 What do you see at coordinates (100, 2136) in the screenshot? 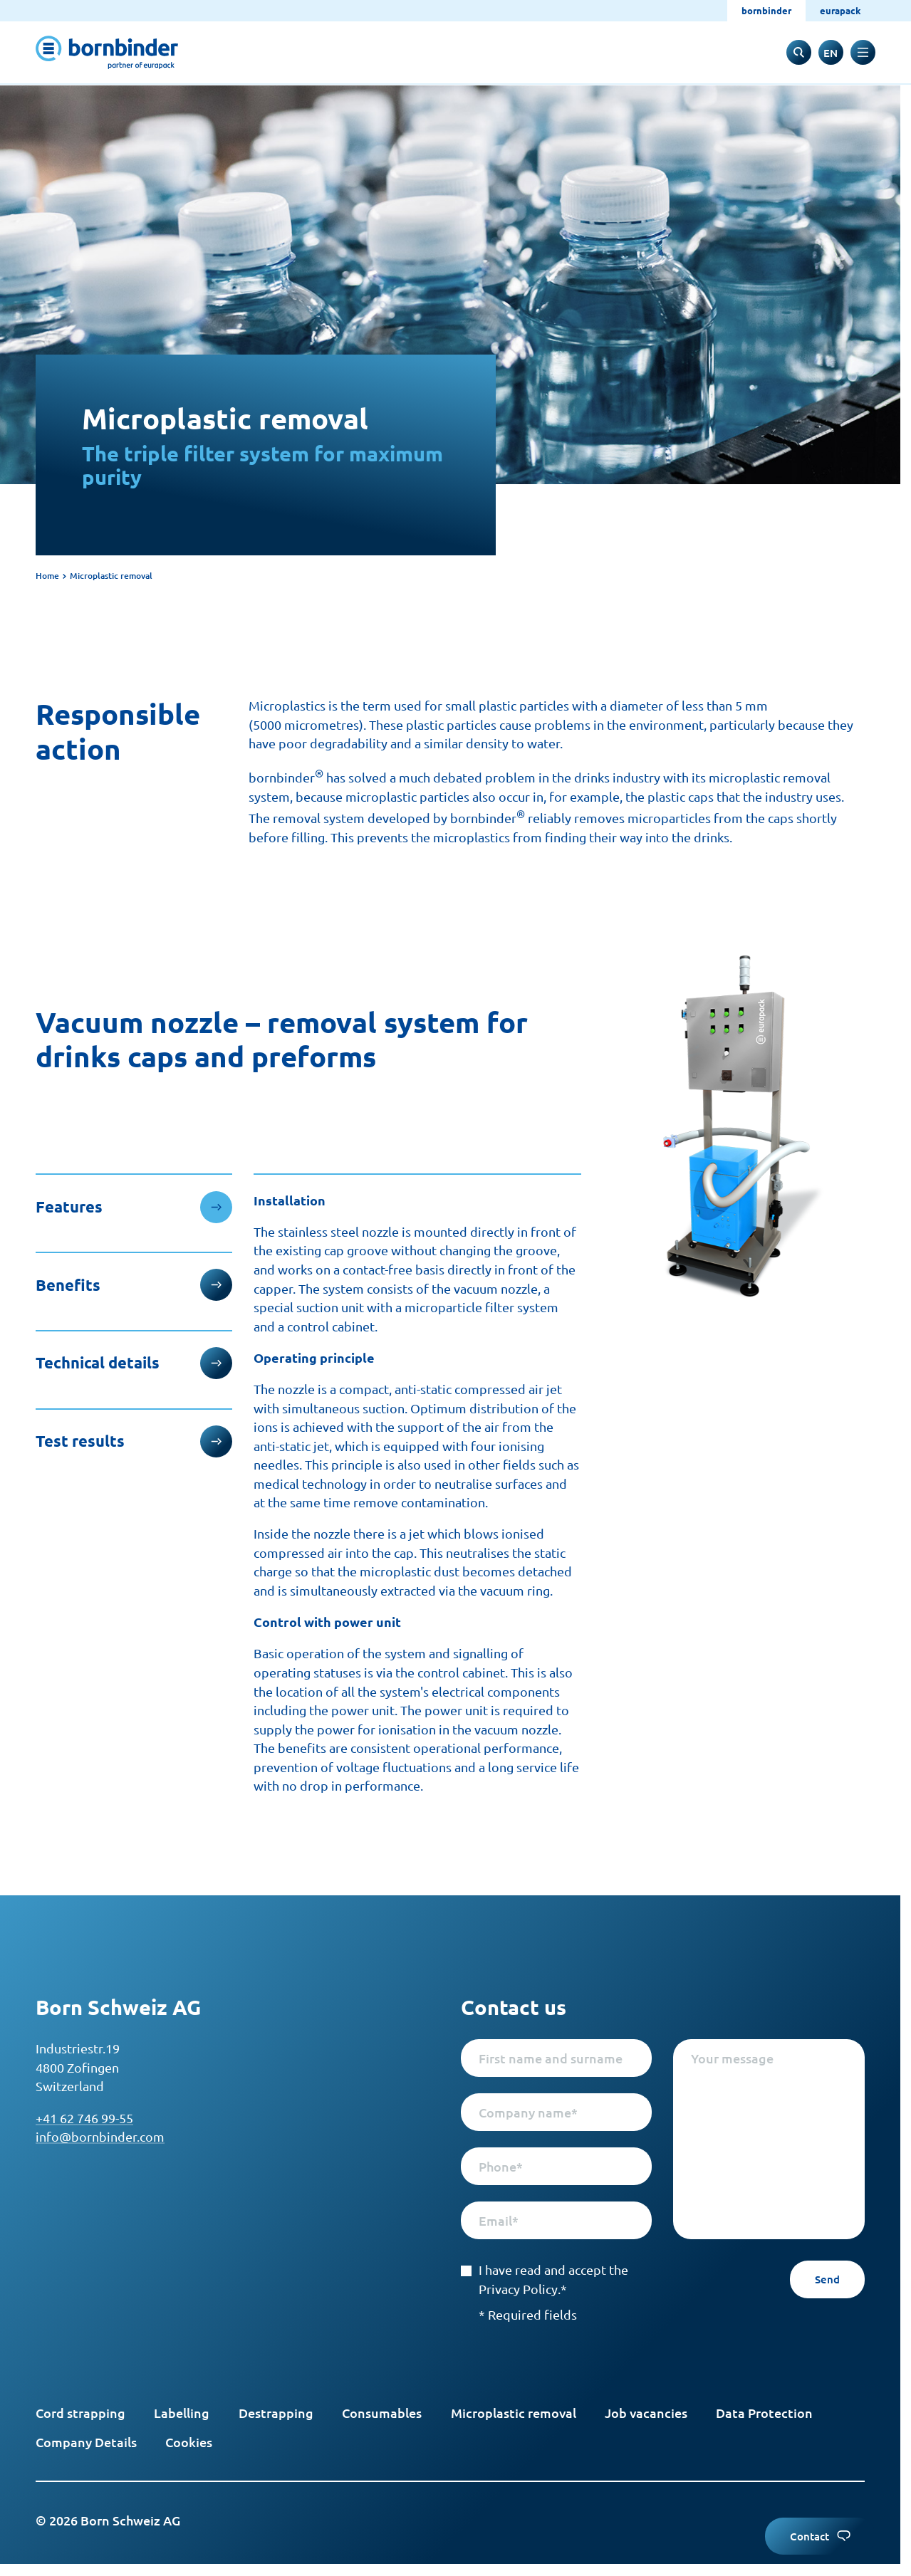
I see `info@bornbinder.com` at bounding box center [100, 2136].